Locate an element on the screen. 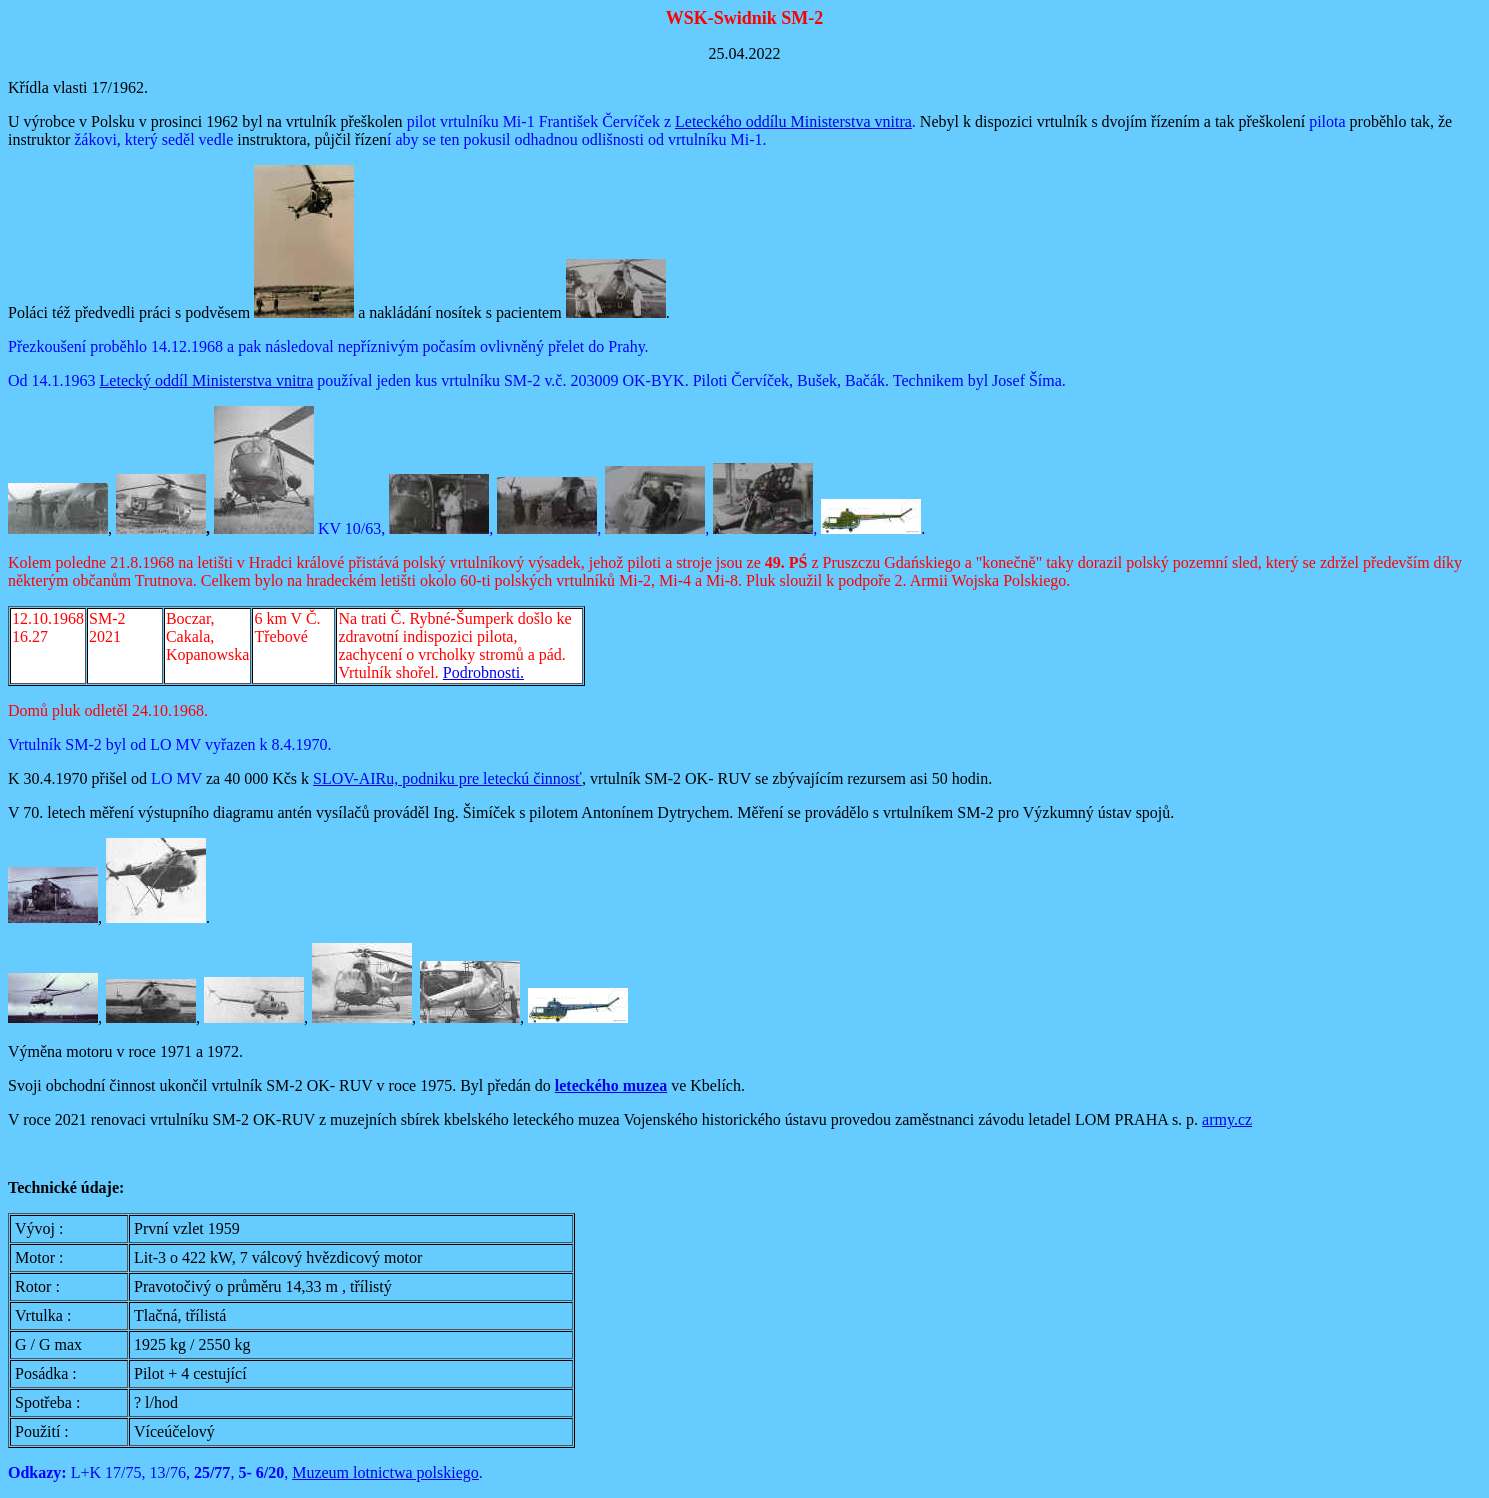 The height and width of the screenshot is (1498, 1489). Muzeum lotnictwa polskiego is located at coordinates (385, 1472).